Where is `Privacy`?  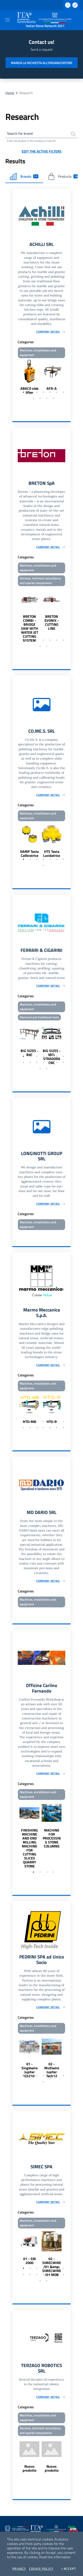
Privacy is located at coordinates (19, 2568).